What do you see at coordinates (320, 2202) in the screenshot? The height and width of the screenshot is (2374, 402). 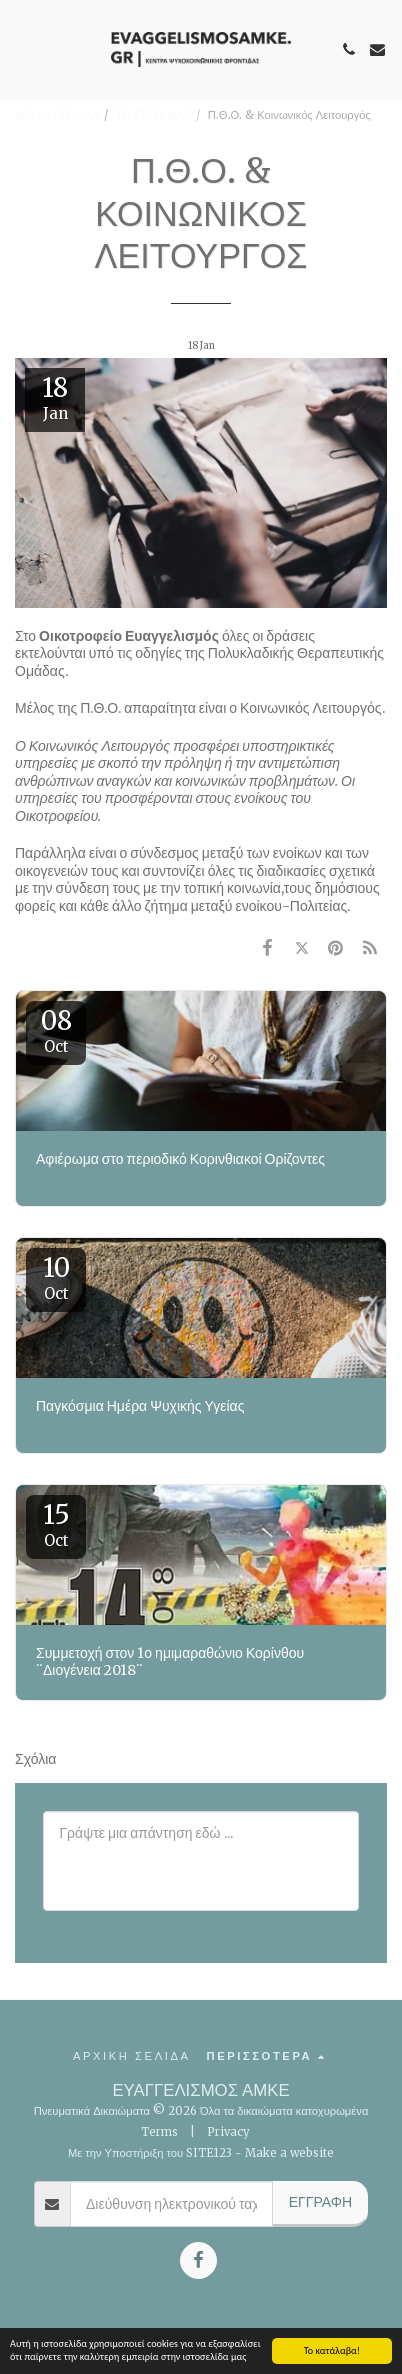 I see `Εγγραφή` at bounding box center [320, 2202].